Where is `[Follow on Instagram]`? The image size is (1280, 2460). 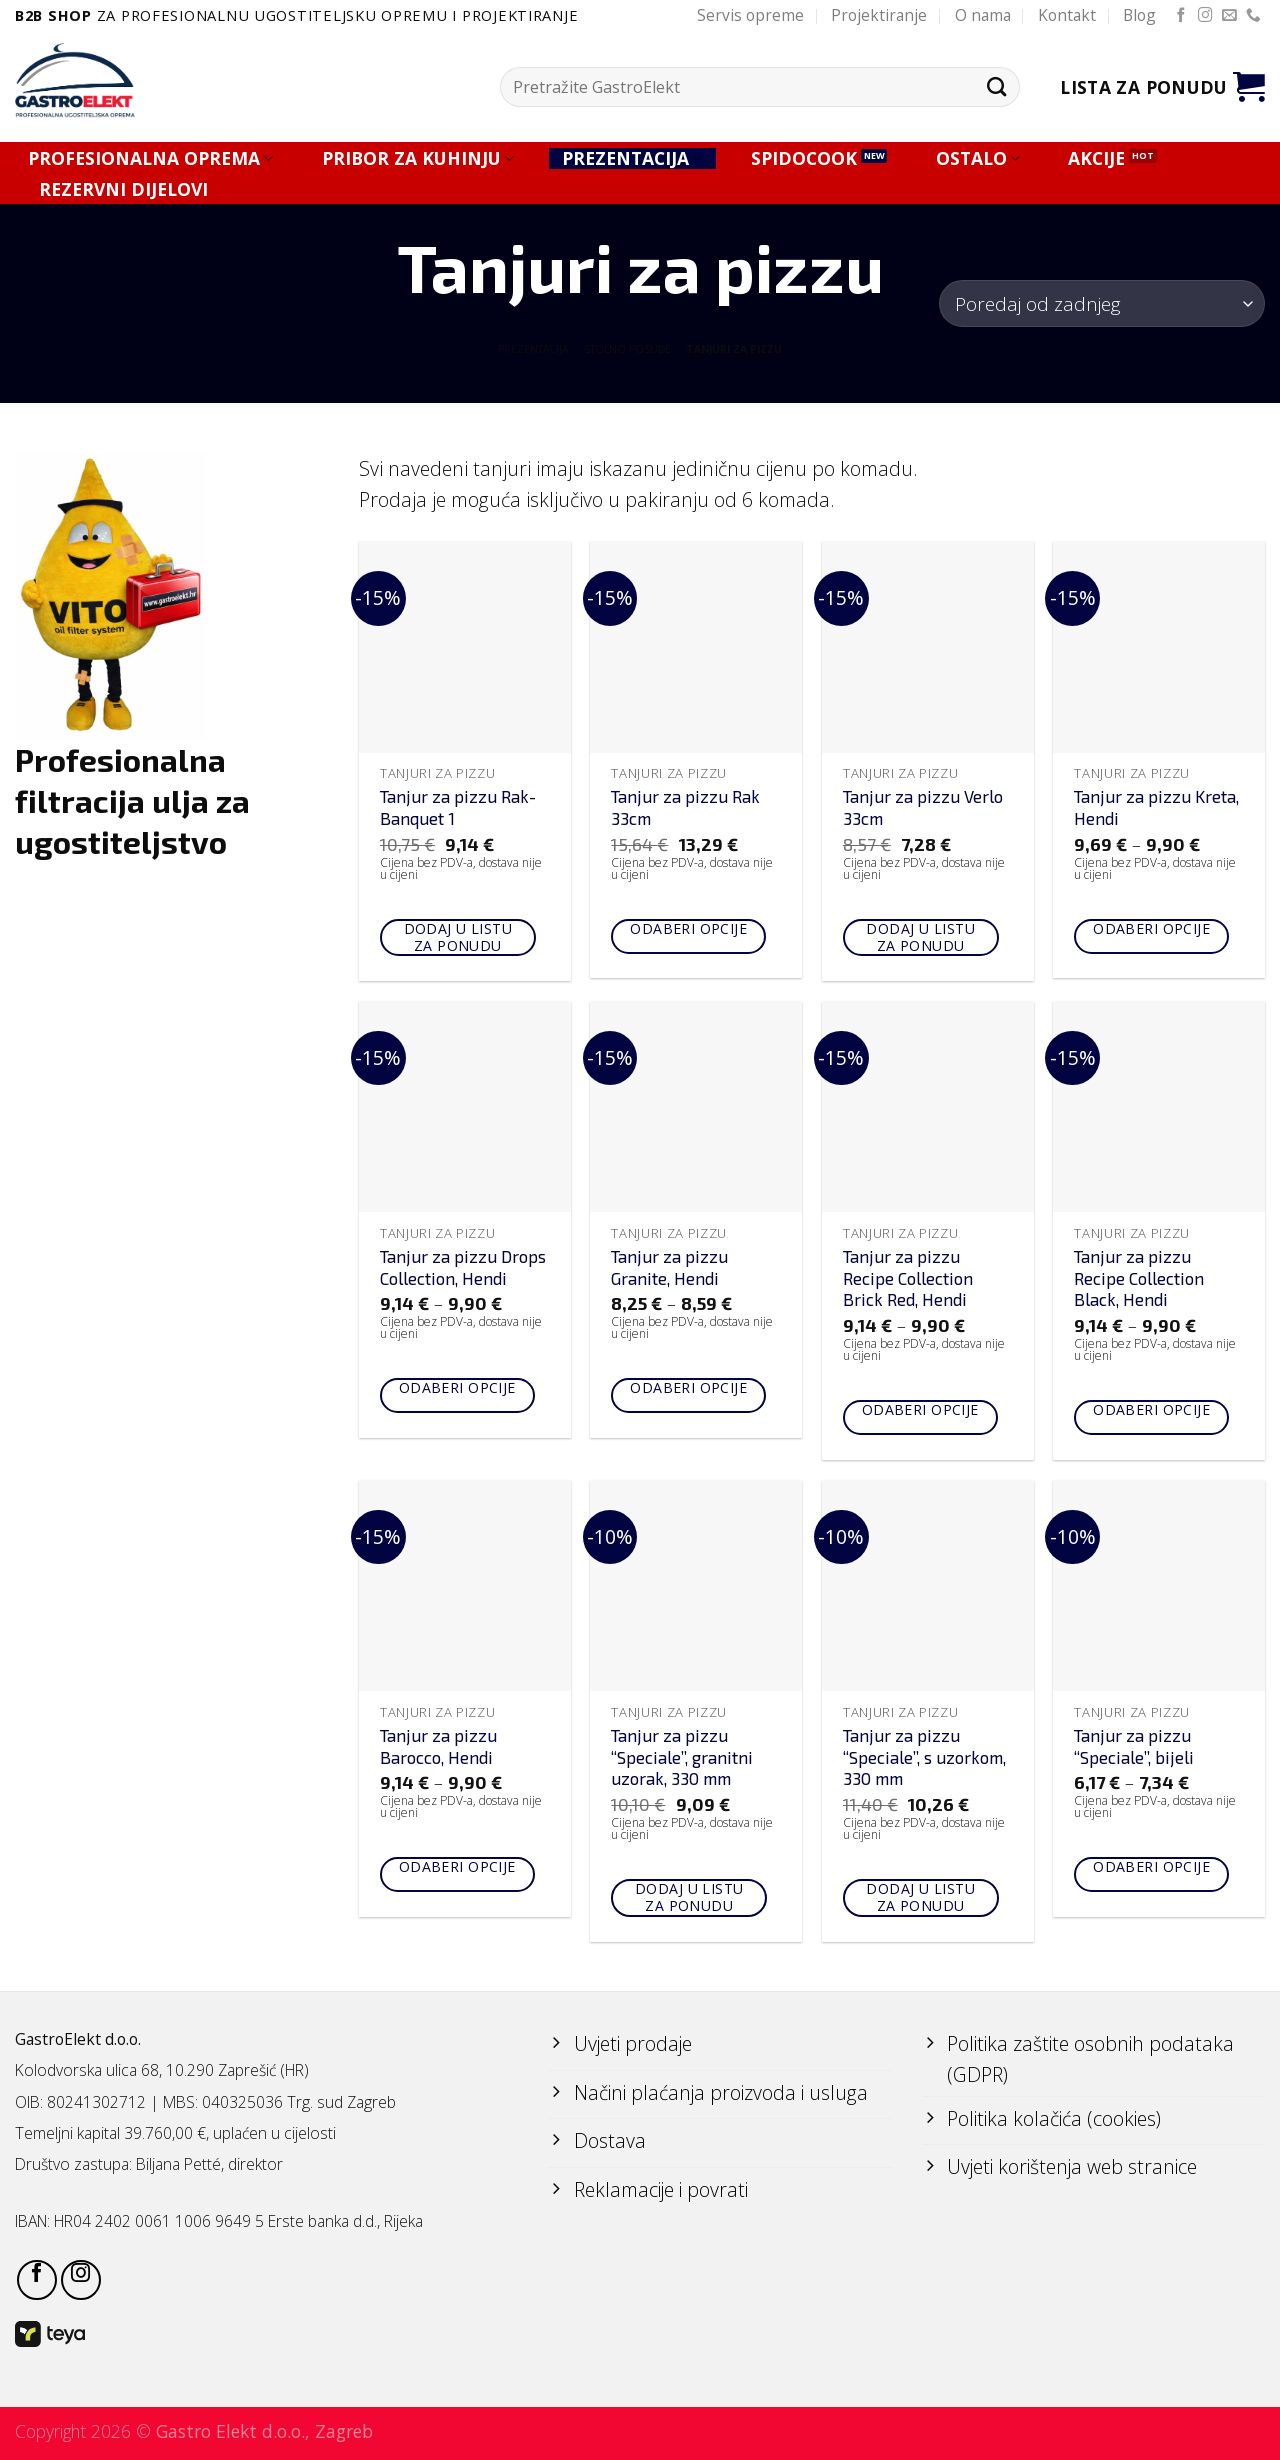 [Follow on Instagram] is located at coordinates (1205, 16).